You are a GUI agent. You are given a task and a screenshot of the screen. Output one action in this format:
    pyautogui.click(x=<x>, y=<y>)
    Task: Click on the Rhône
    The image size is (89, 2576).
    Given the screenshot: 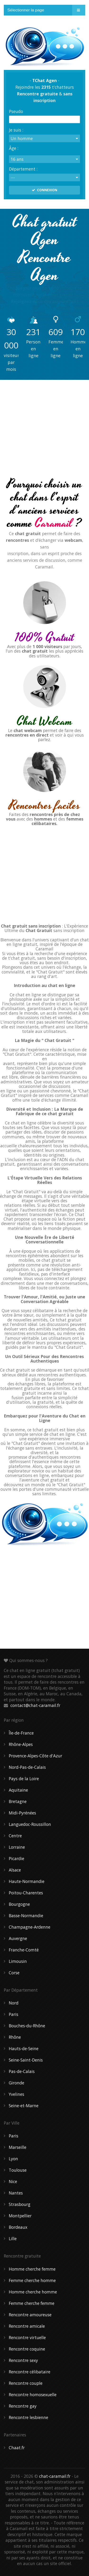 What is the action you would take?
    pyautogui.click(x=15, y=2037)
    